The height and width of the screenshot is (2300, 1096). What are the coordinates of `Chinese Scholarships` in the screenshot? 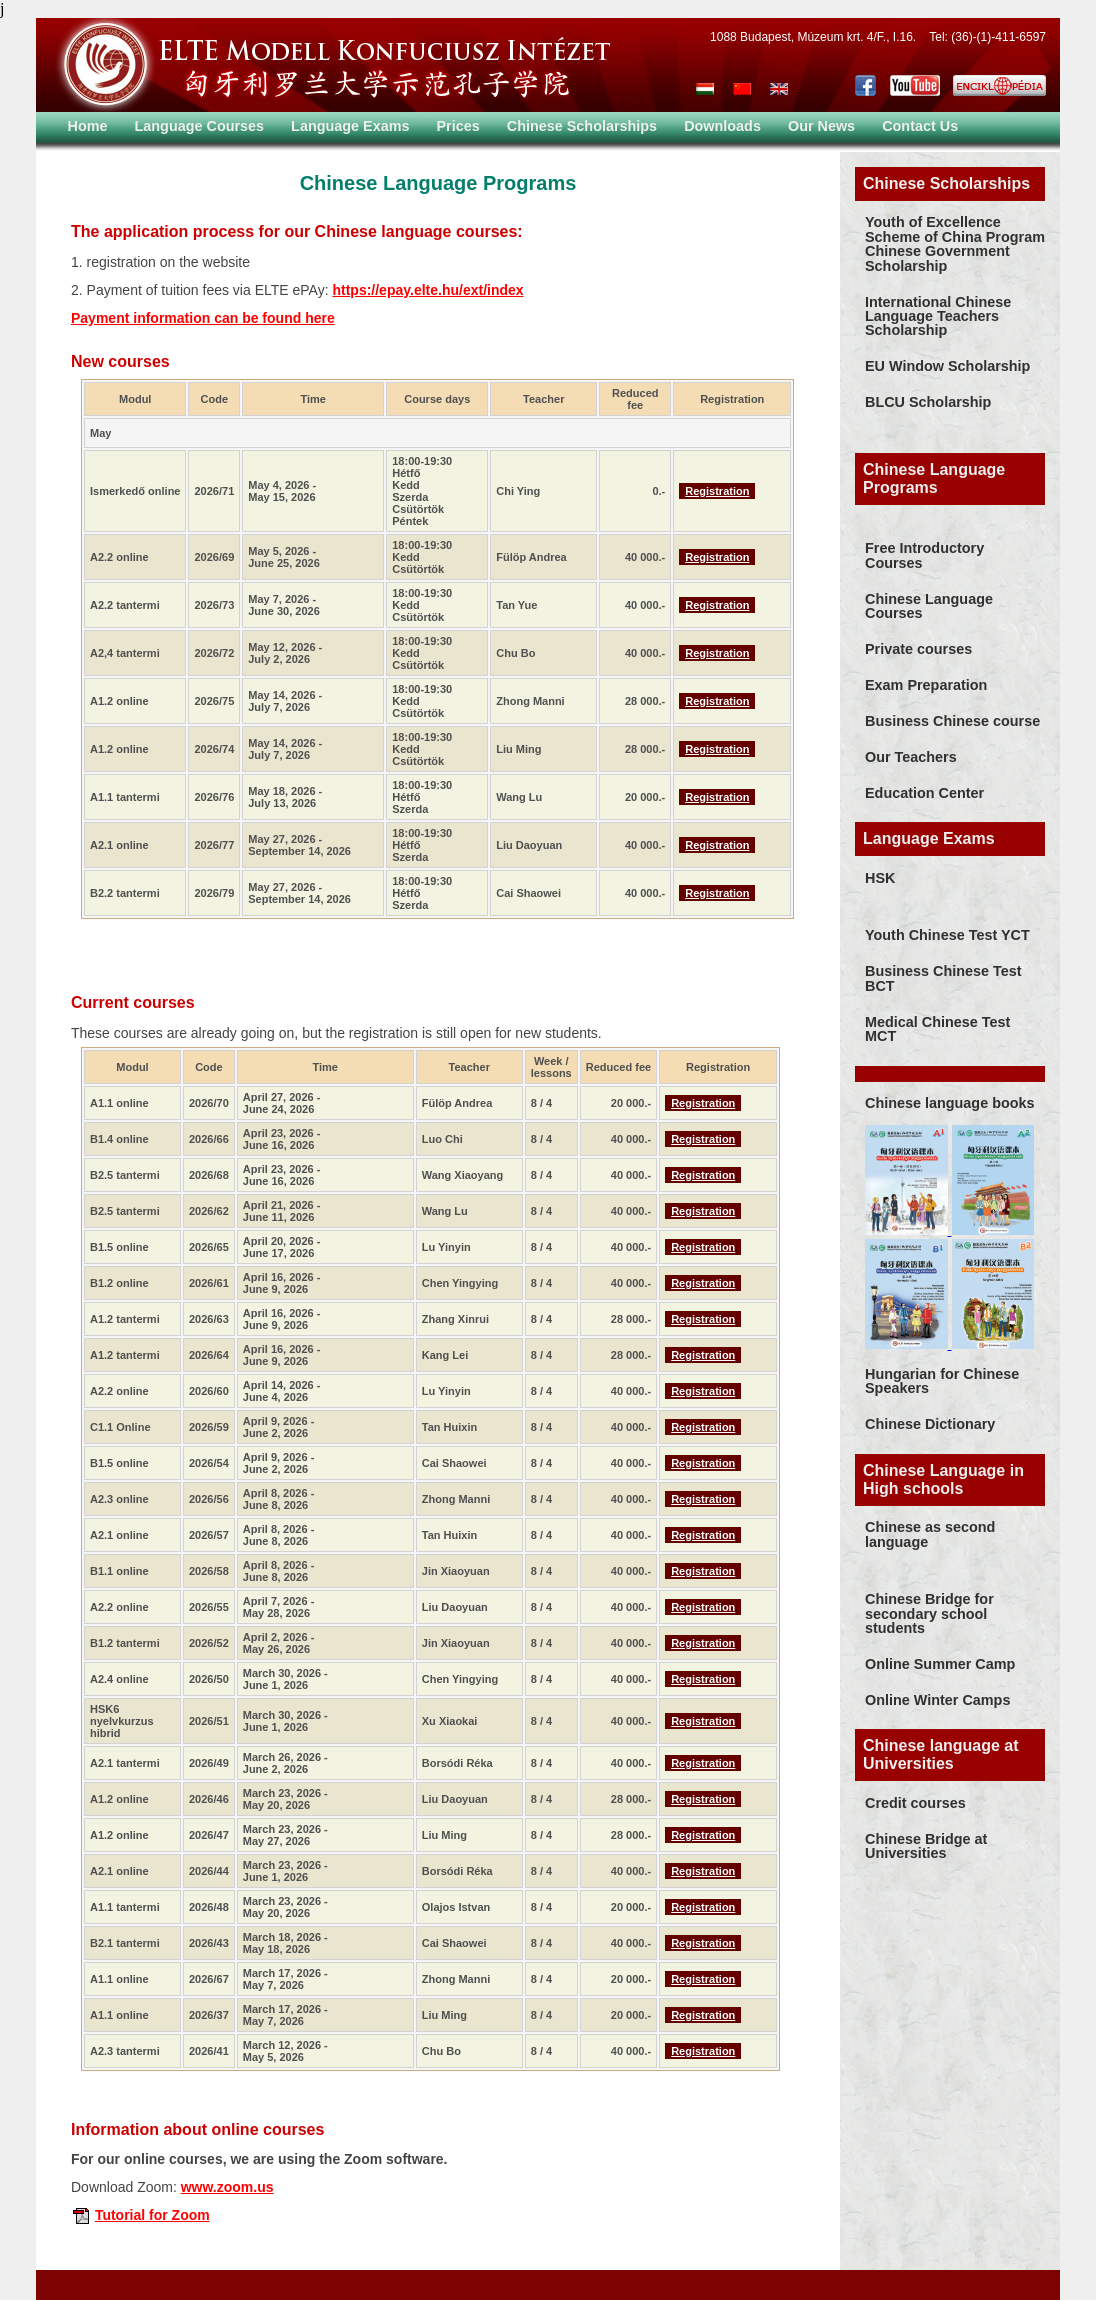 It's located at (582, 126).